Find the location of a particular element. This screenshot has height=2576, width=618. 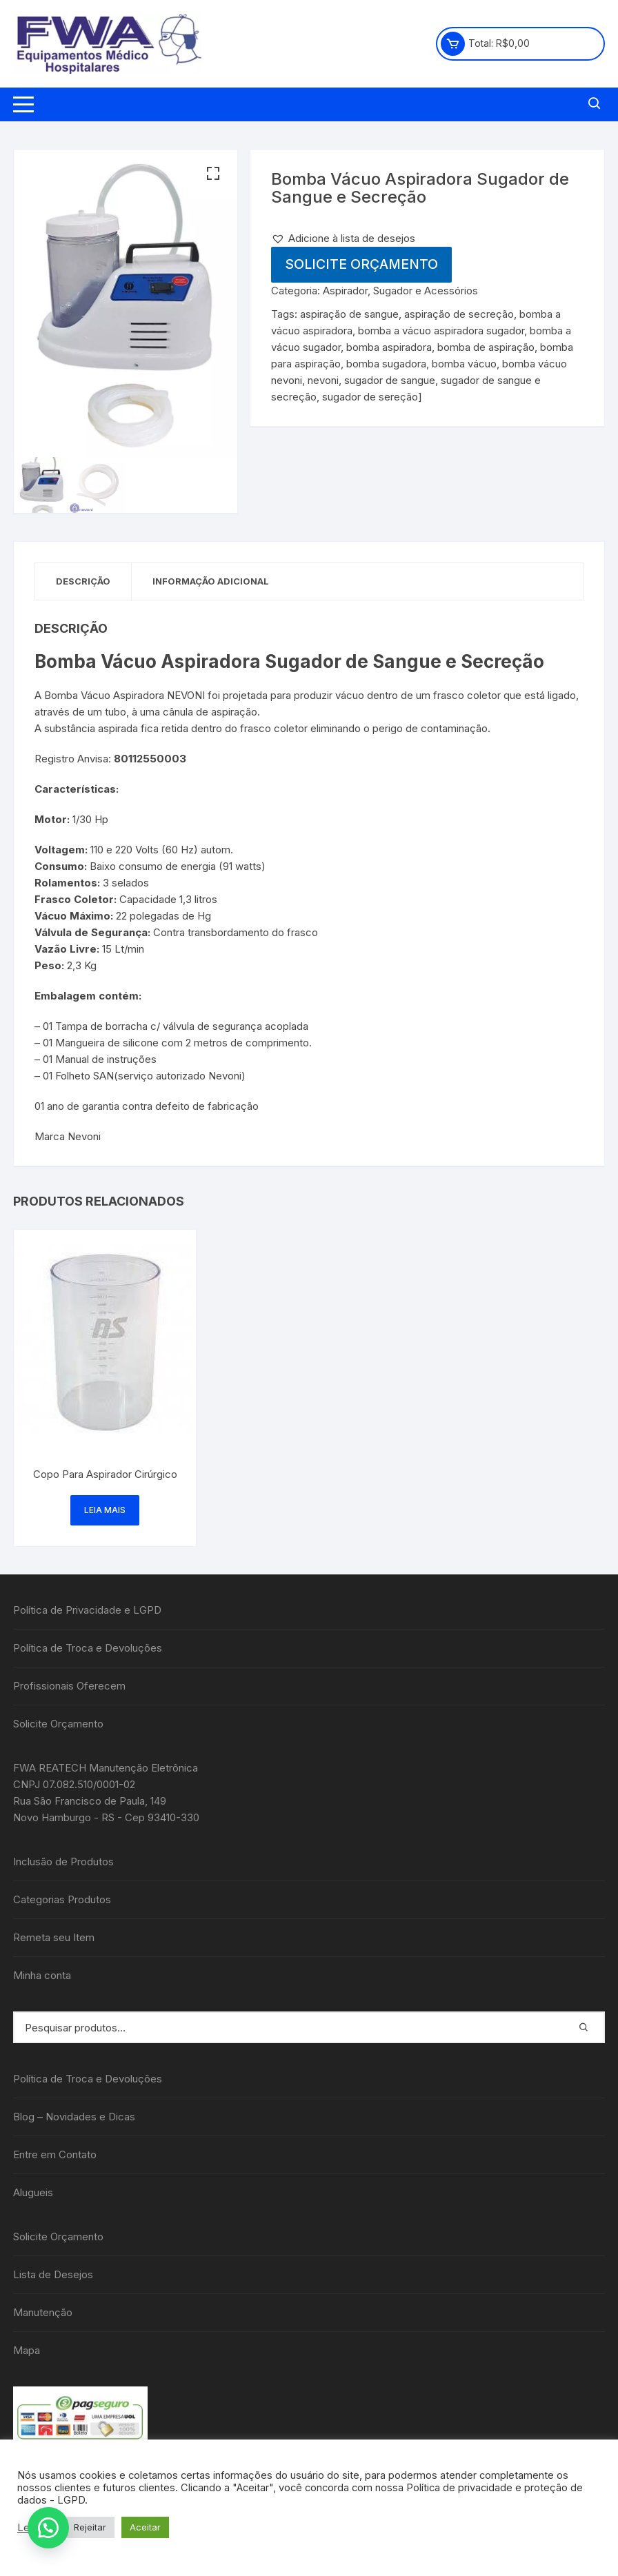

bomba sugadora is located at coordinates (386, 363).